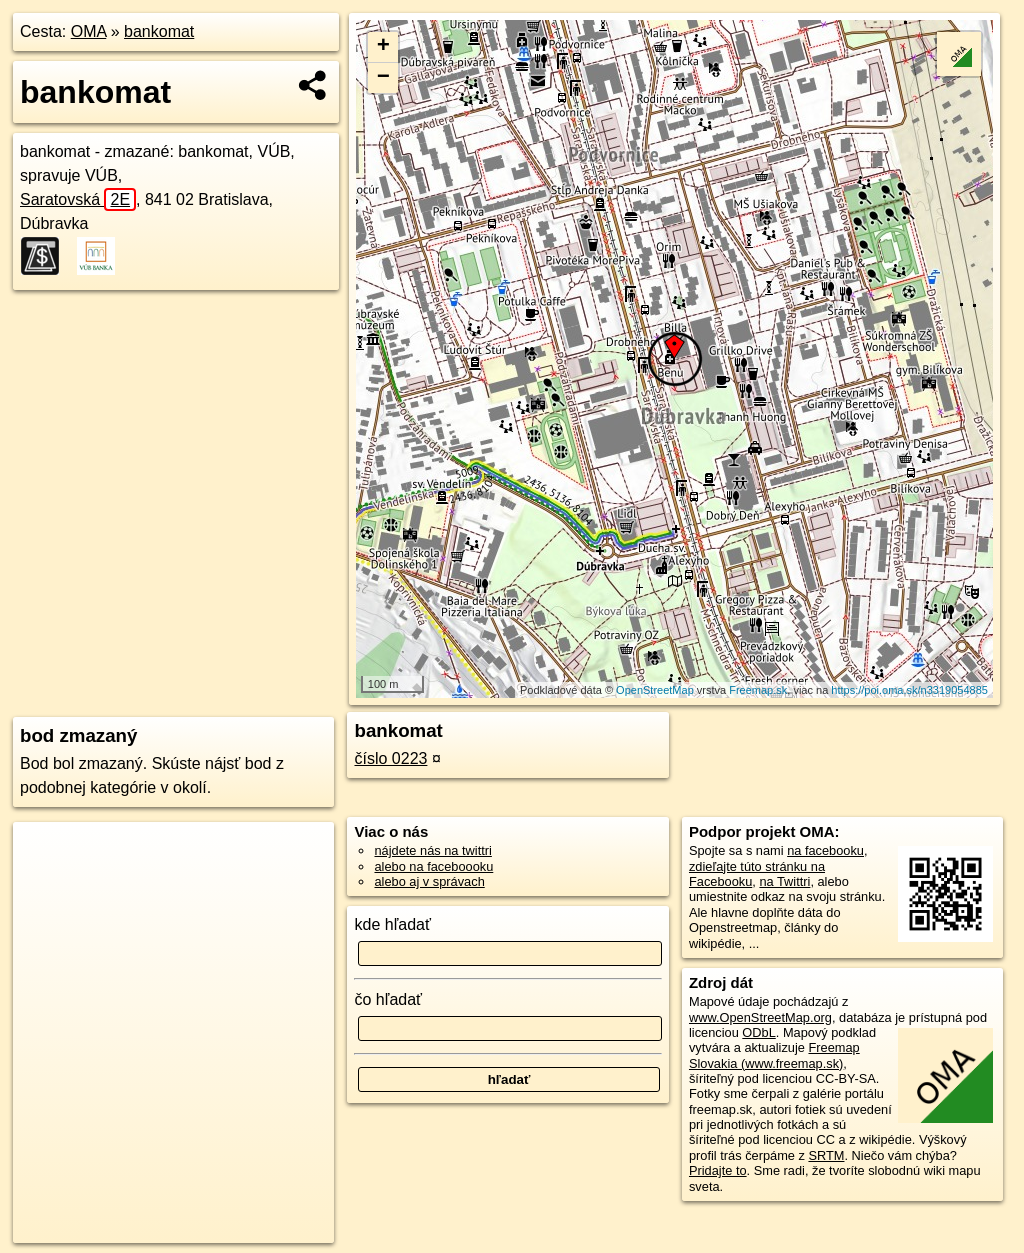  What do you see at coordinates (655, 690) in the screenshot?
I see `OpenStreetMap` at bounding box center [655, 690].